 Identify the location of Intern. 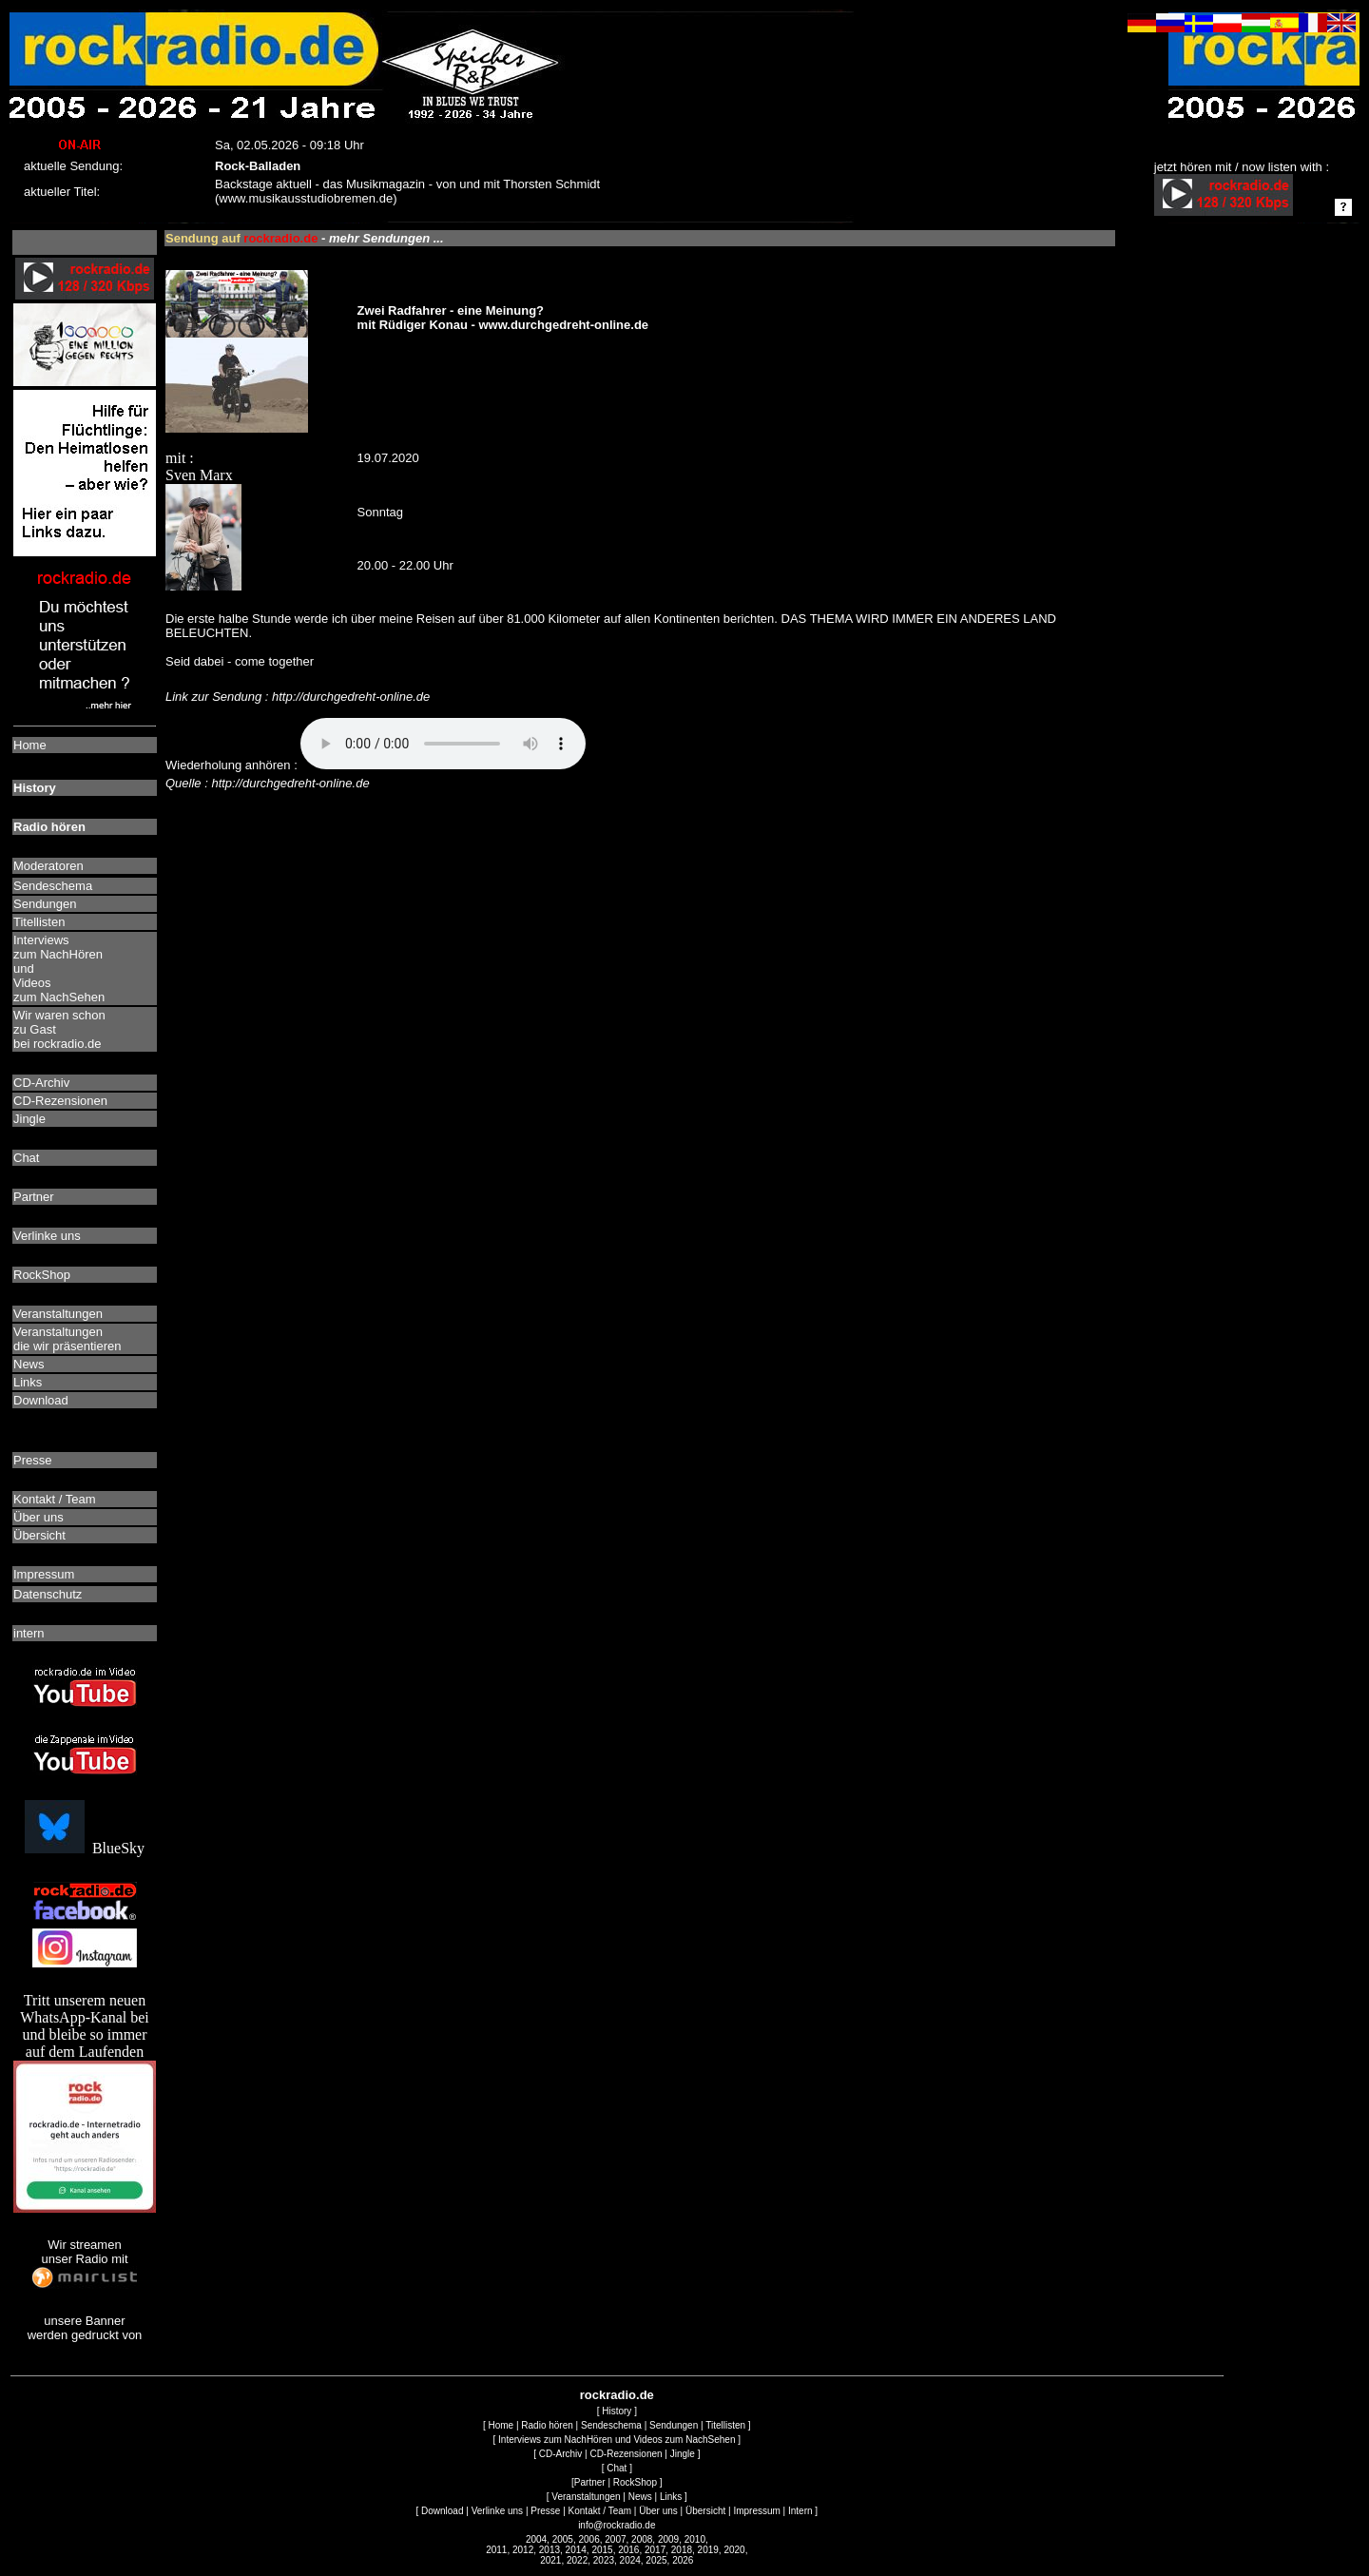
(800, 2511).